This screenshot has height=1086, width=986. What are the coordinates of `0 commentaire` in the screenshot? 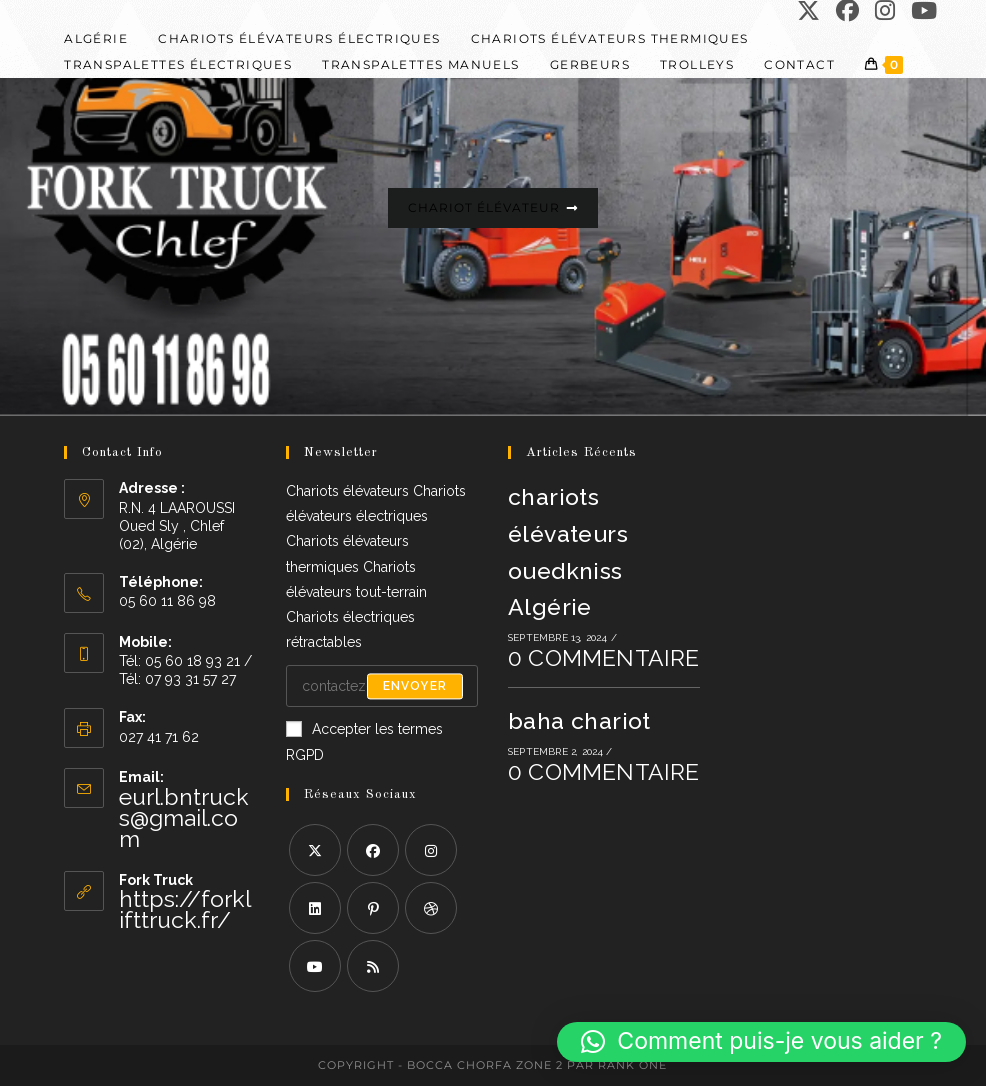 It's located at (604, 657).